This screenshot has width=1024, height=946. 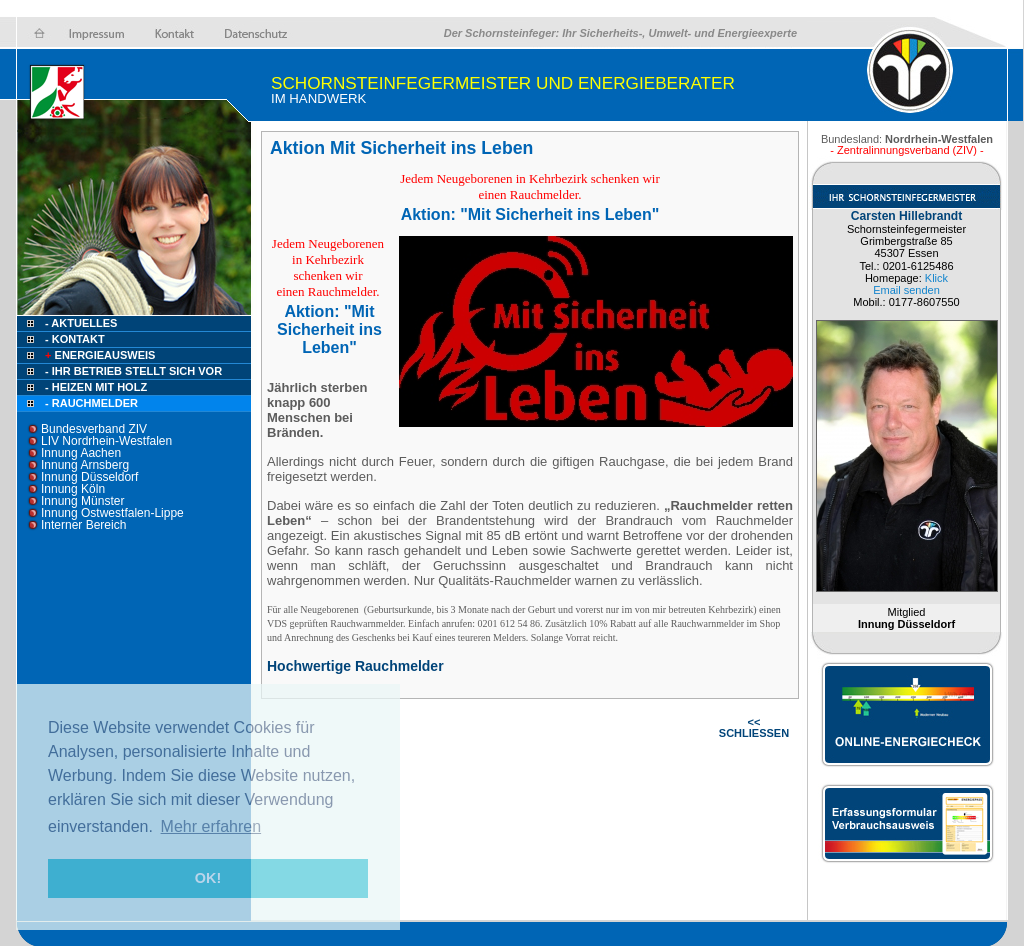 I want to click on OK! [button], so click(x=208, y=878).